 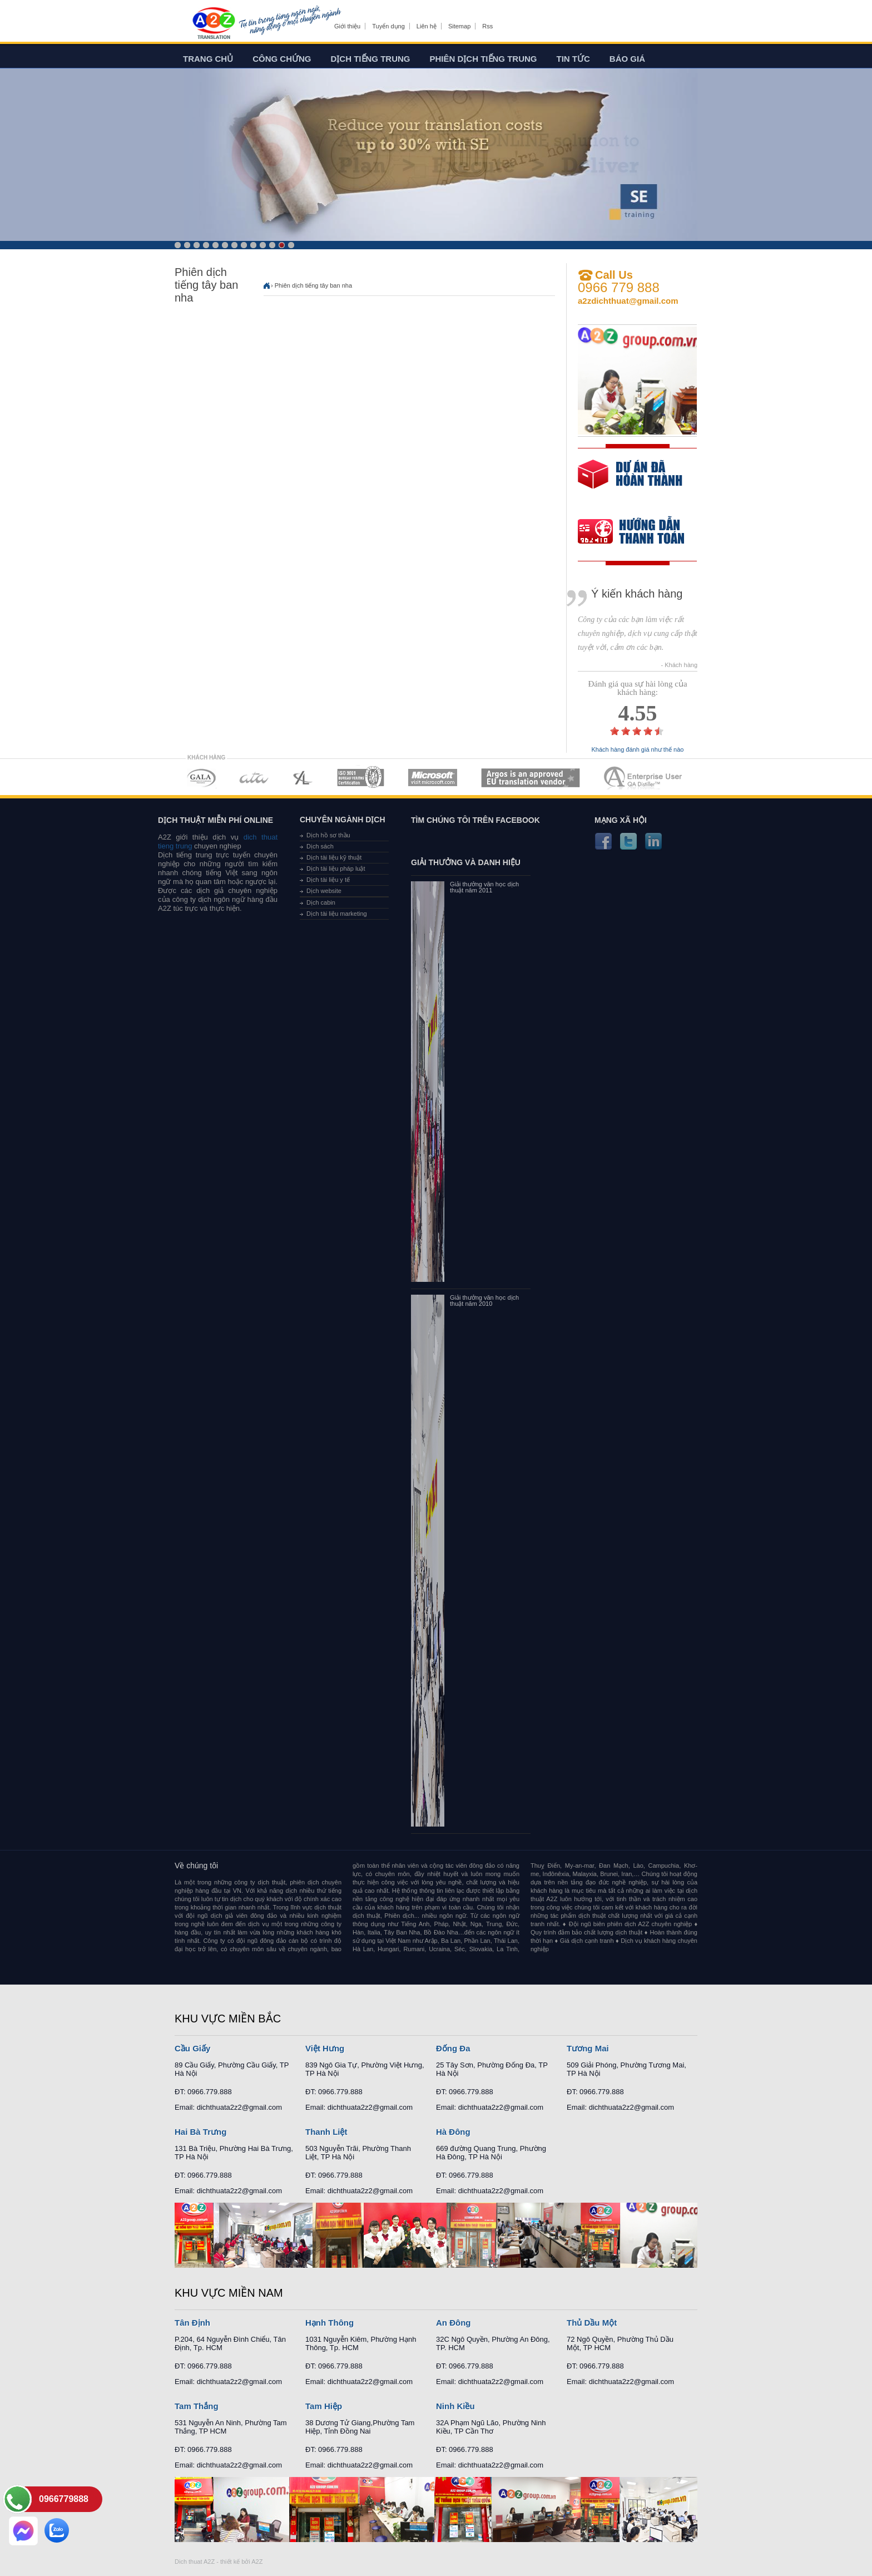 What do you see at coordinates (530, 777) in the screenshot?
I see `MEMBERSHIPS 06` at bounding box center [530, 777].